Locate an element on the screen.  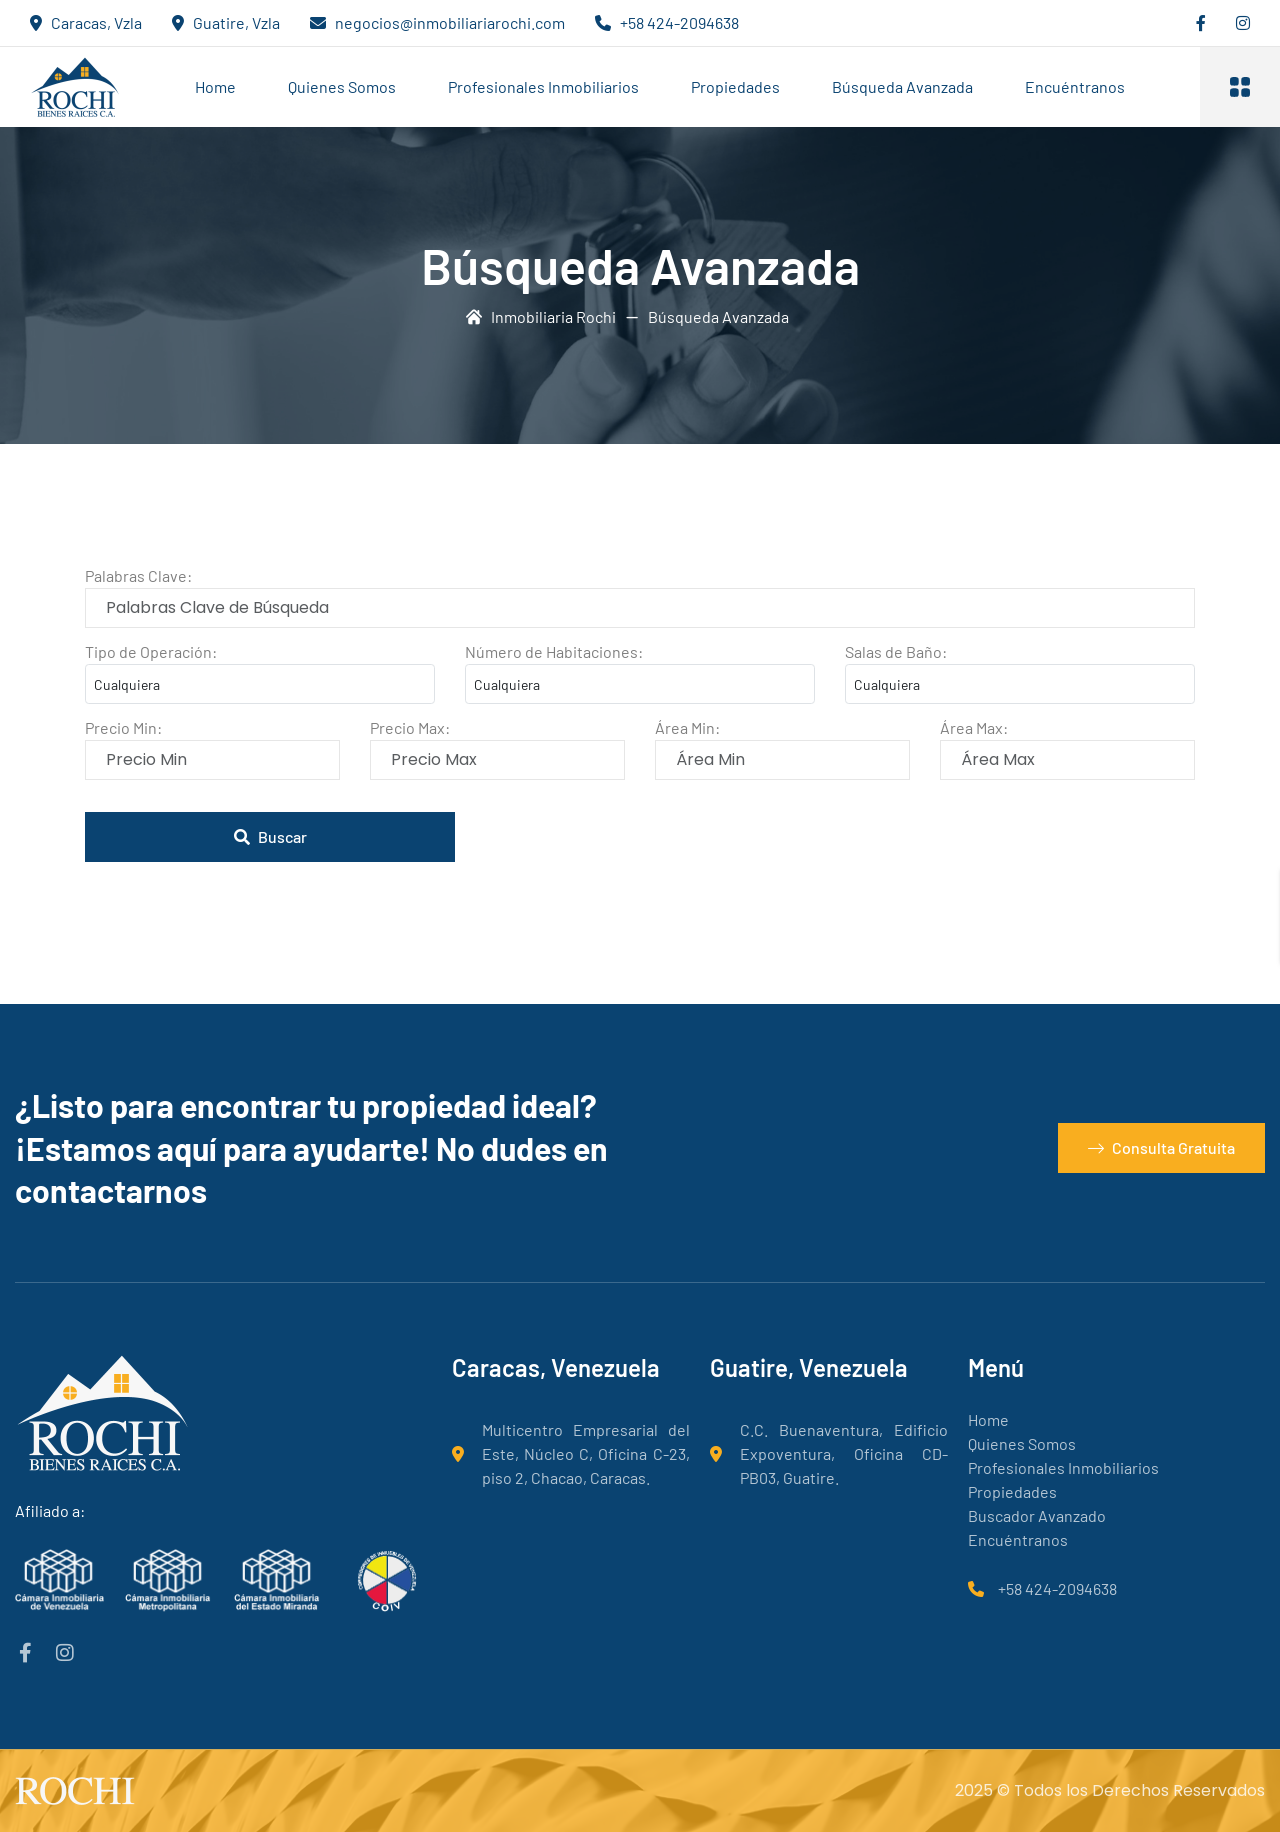
Home is located at coordinates (215, 86).